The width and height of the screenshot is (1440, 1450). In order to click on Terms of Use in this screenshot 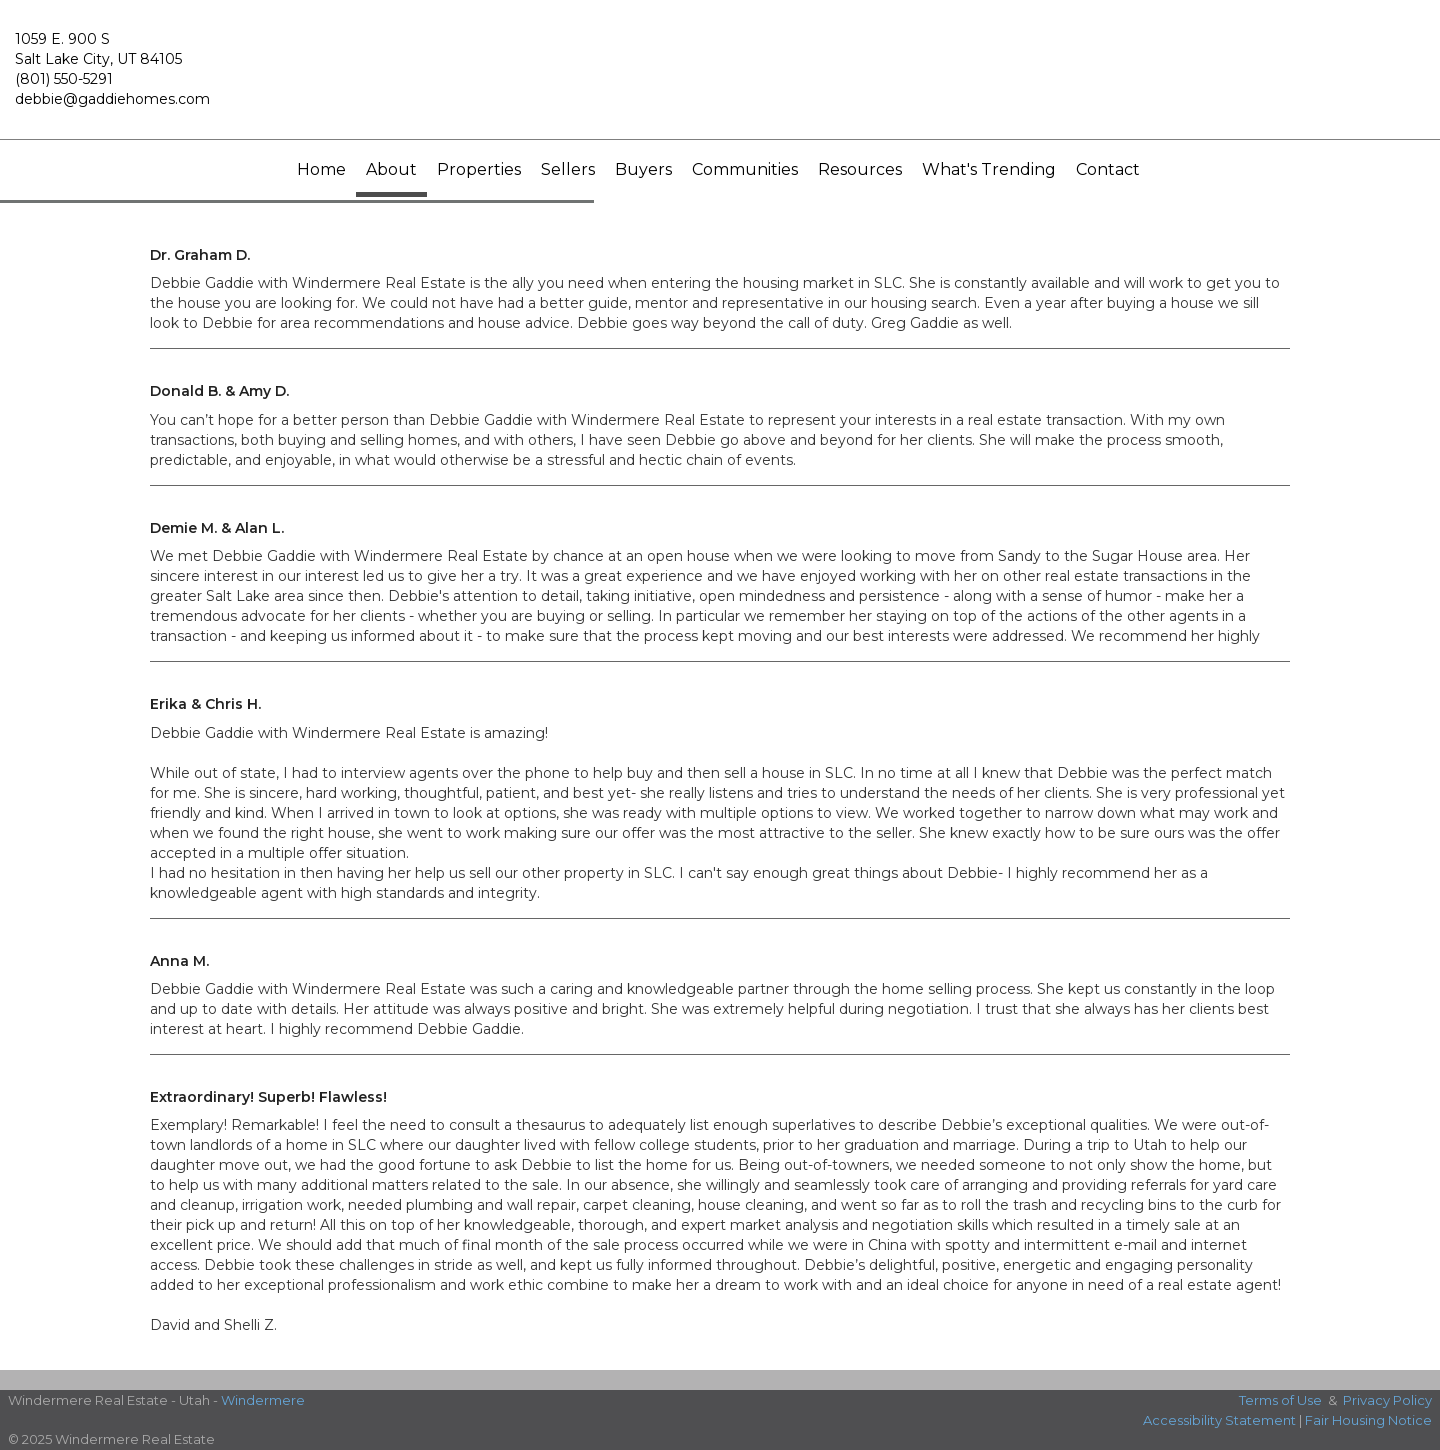, I will do `click(1280, 1400)`.